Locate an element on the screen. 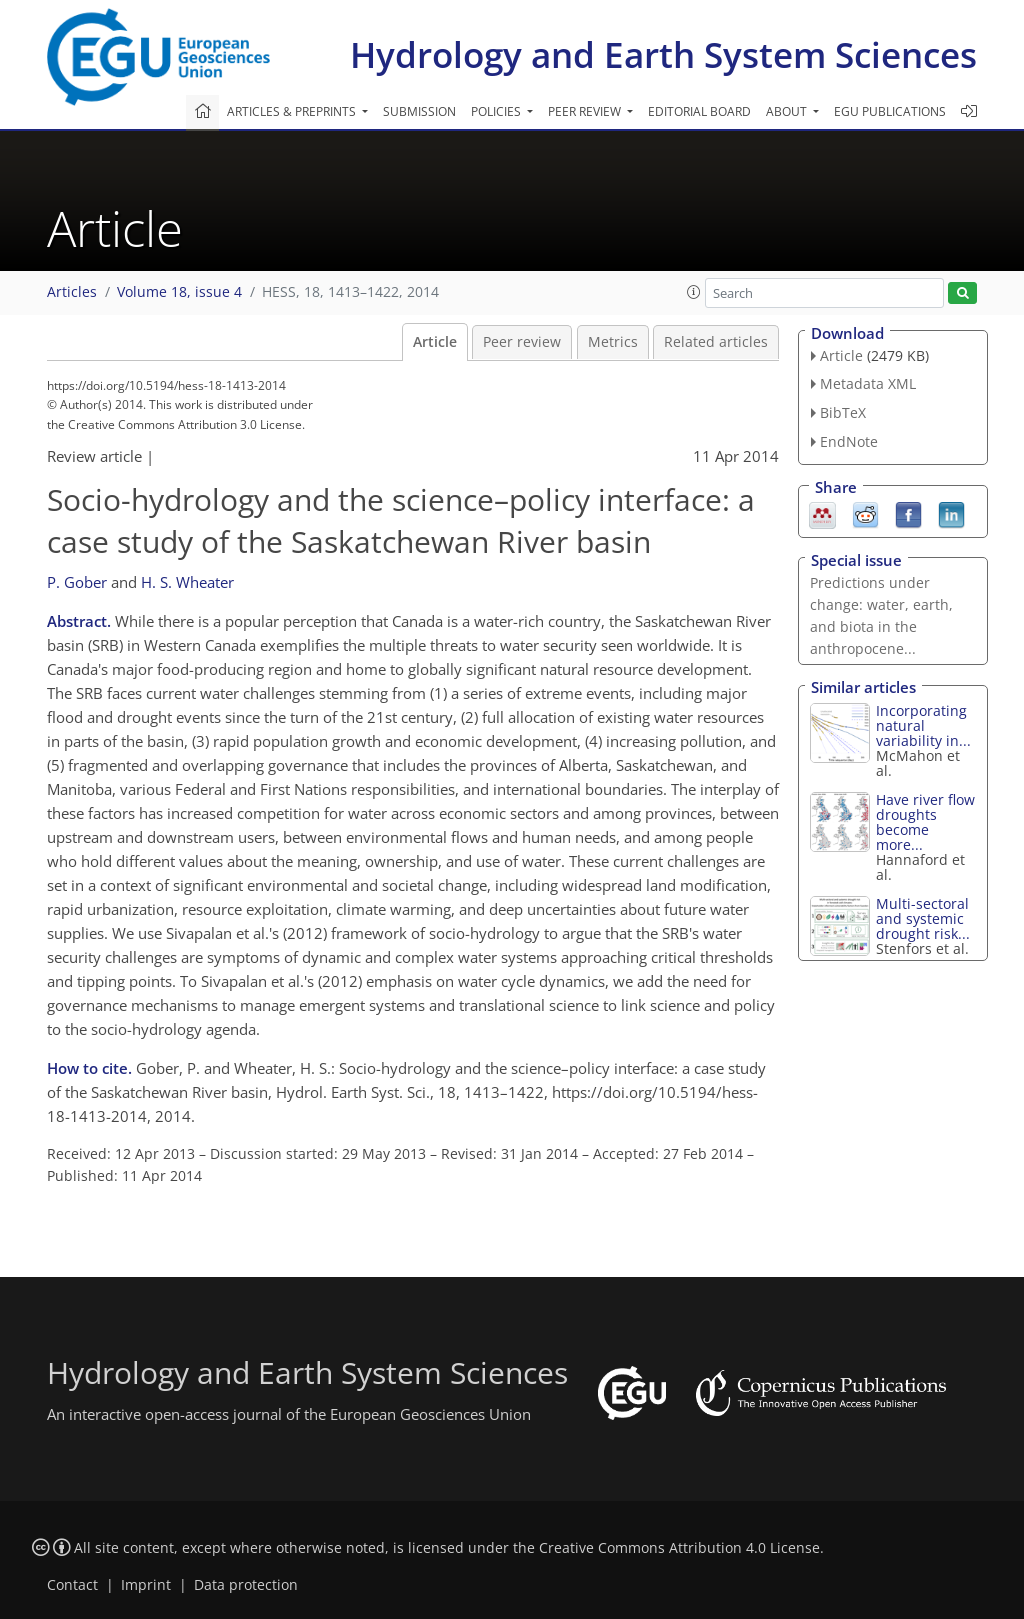 Image resolution: width=1024 pixels, height=1619 pixels. [button] is located at coordinates (694, 292).